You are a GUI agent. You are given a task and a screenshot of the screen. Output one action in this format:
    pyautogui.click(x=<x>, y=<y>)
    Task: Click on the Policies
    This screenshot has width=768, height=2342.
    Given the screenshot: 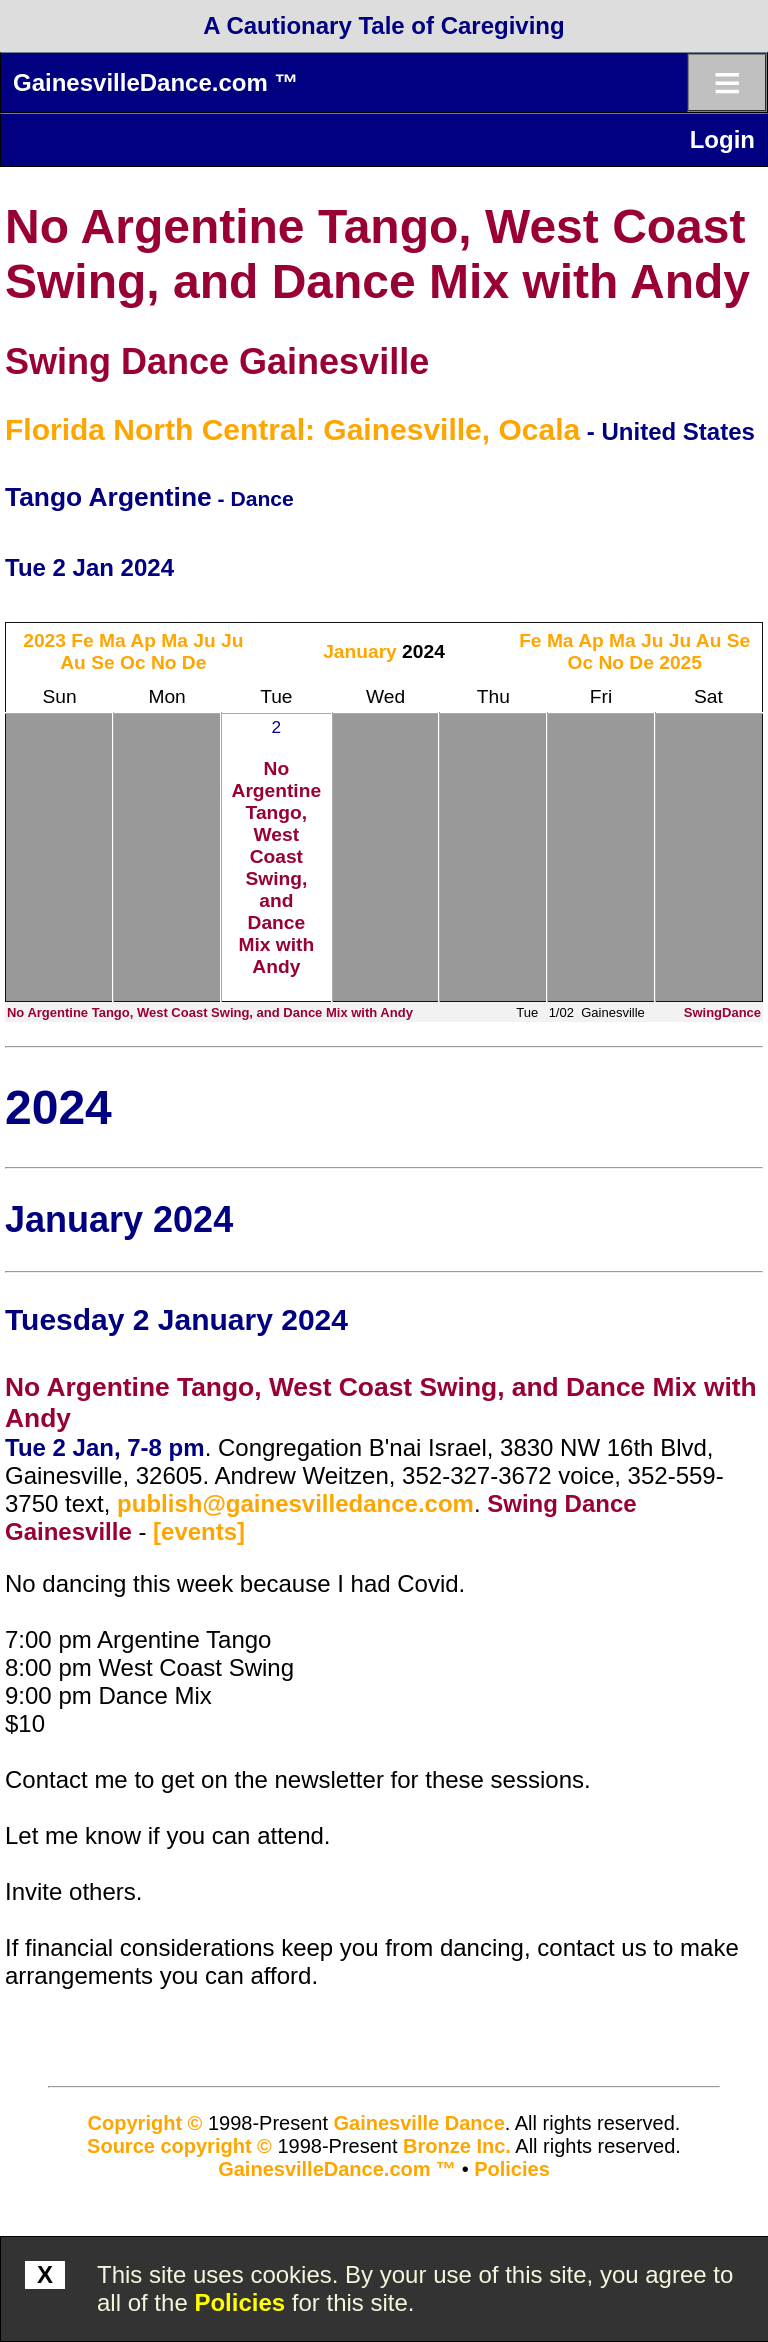 What is the action you would take?
    pyautogui.click(x=239, y=2302)
    